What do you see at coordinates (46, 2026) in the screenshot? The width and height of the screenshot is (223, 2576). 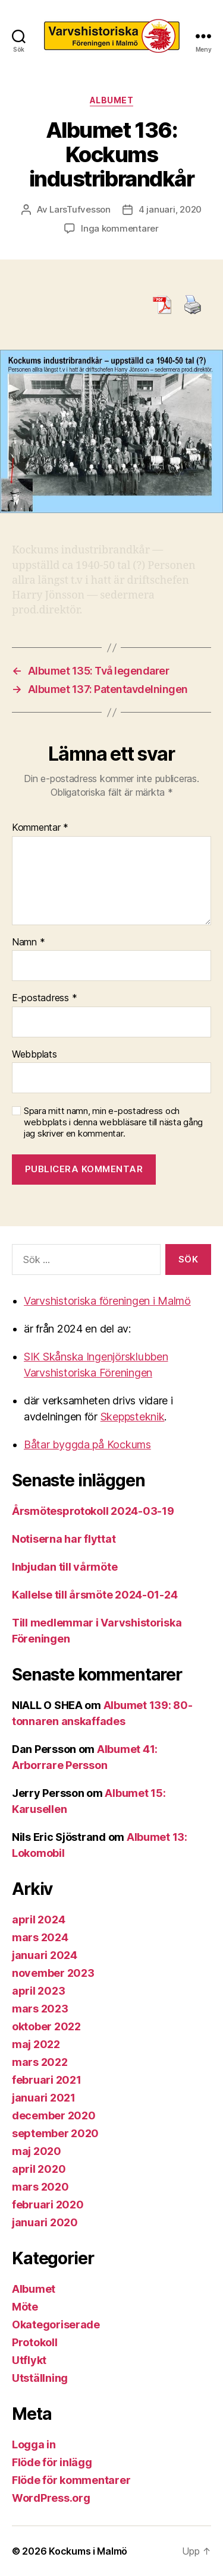 I see `oktober 2022` at bounding box center [46, 2026].